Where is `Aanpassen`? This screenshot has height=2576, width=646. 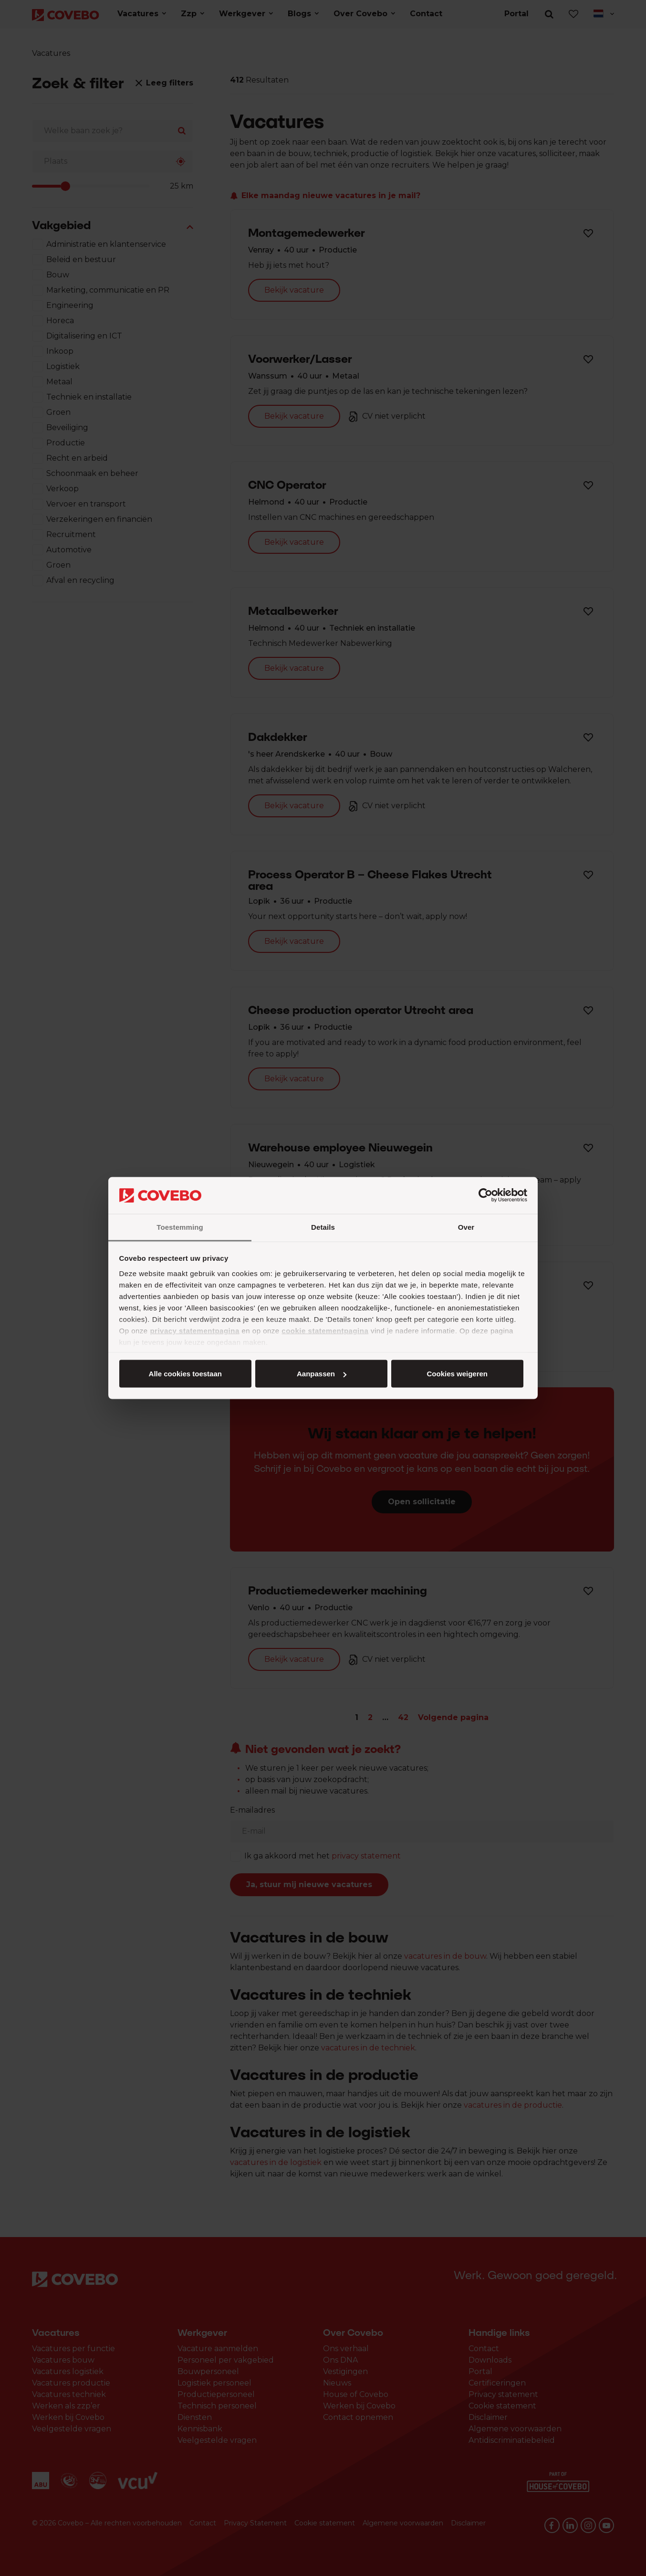
Aanpassen is located at coordinates (321, 1374).